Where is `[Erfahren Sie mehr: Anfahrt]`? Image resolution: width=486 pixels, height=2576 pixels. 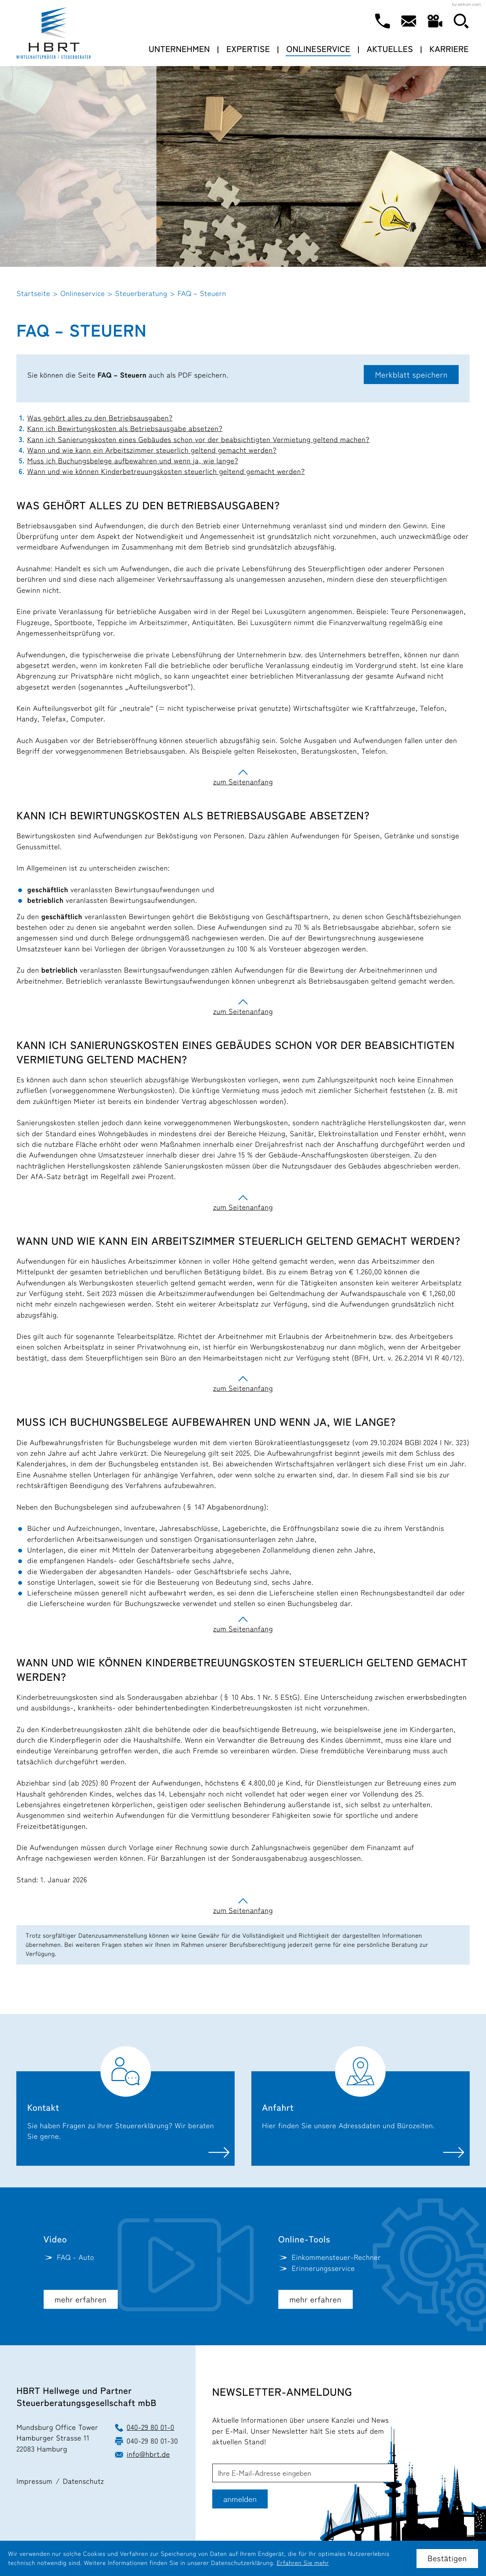 [Erfahren Sie mehr: Anfahrt] is located at coordinates (360, 2106).